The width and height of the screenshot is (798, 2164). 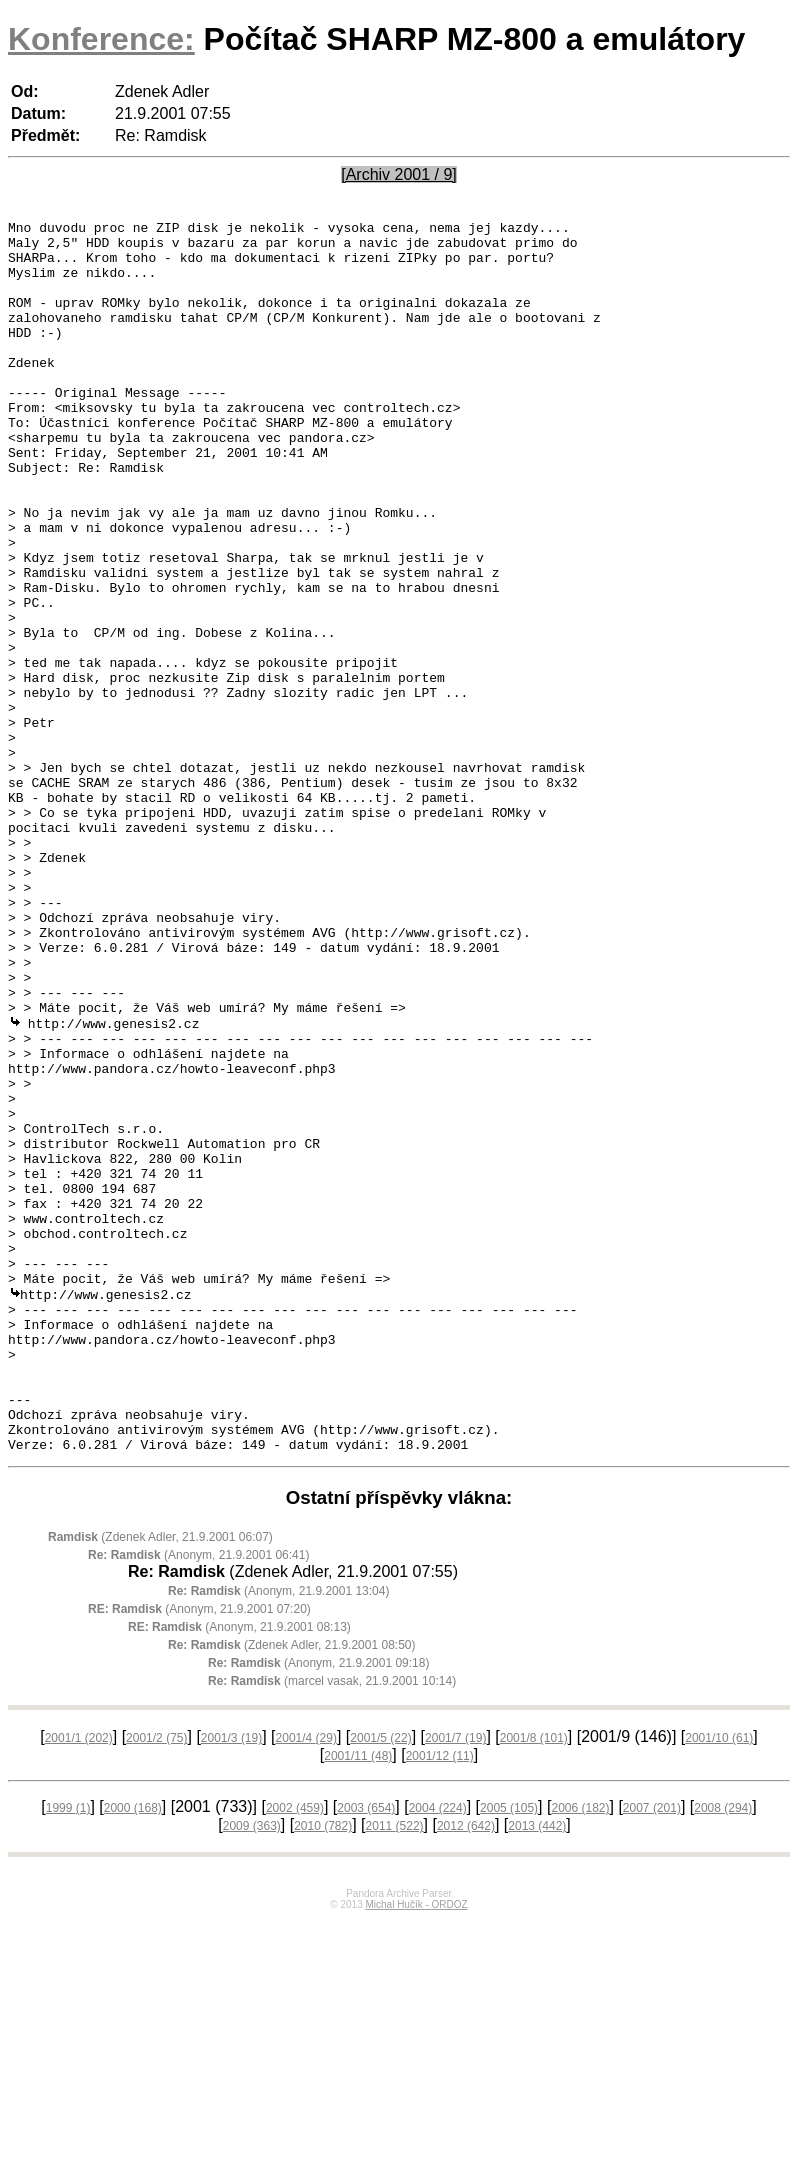 I want to click on 2000, so click(x=133, y=2052).